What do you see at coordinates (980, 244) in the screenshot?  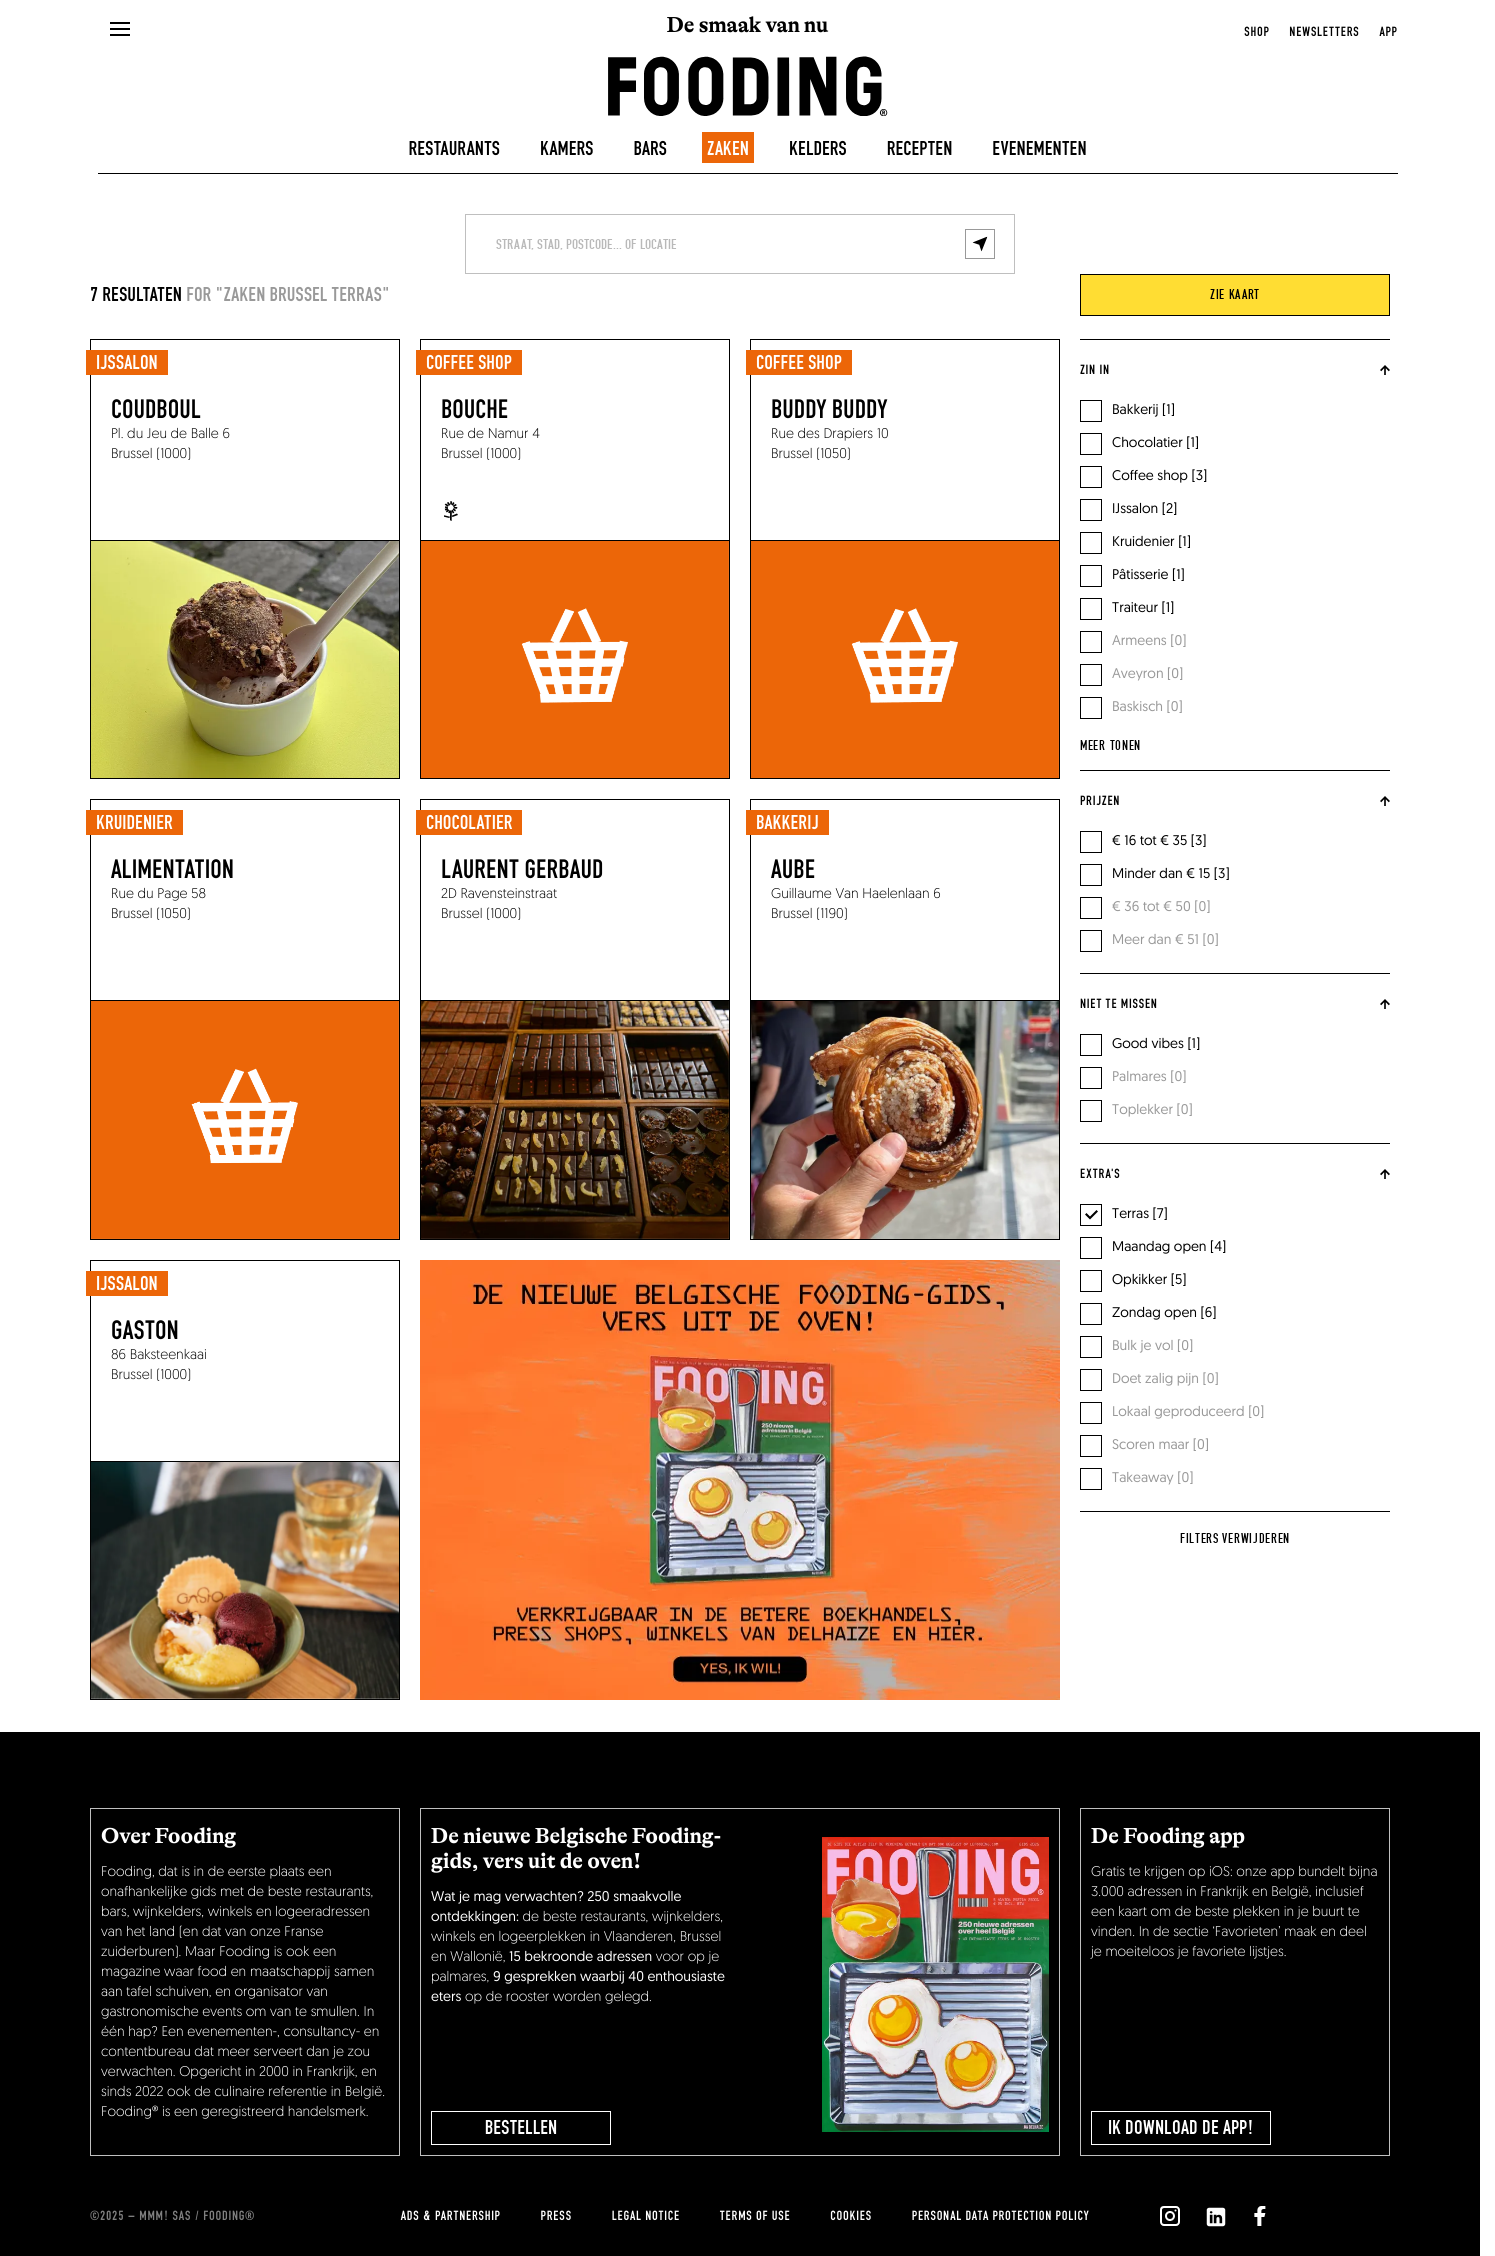 I see `[geolocalize]` at bounding box center [980, 244].